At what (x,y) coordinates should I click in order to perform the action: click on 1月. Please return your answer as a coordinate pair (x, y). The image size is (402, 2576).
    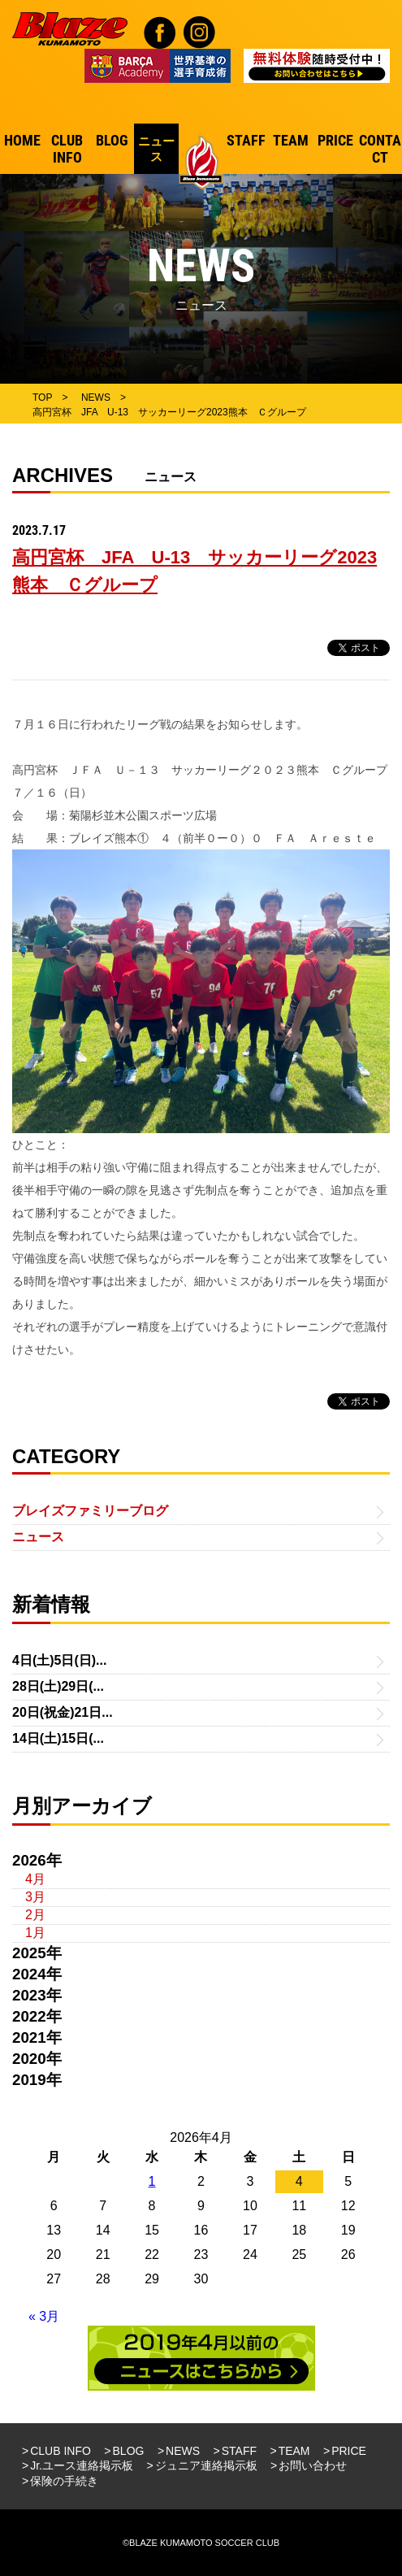
    Looking at the image, I should click on (35, 1933).